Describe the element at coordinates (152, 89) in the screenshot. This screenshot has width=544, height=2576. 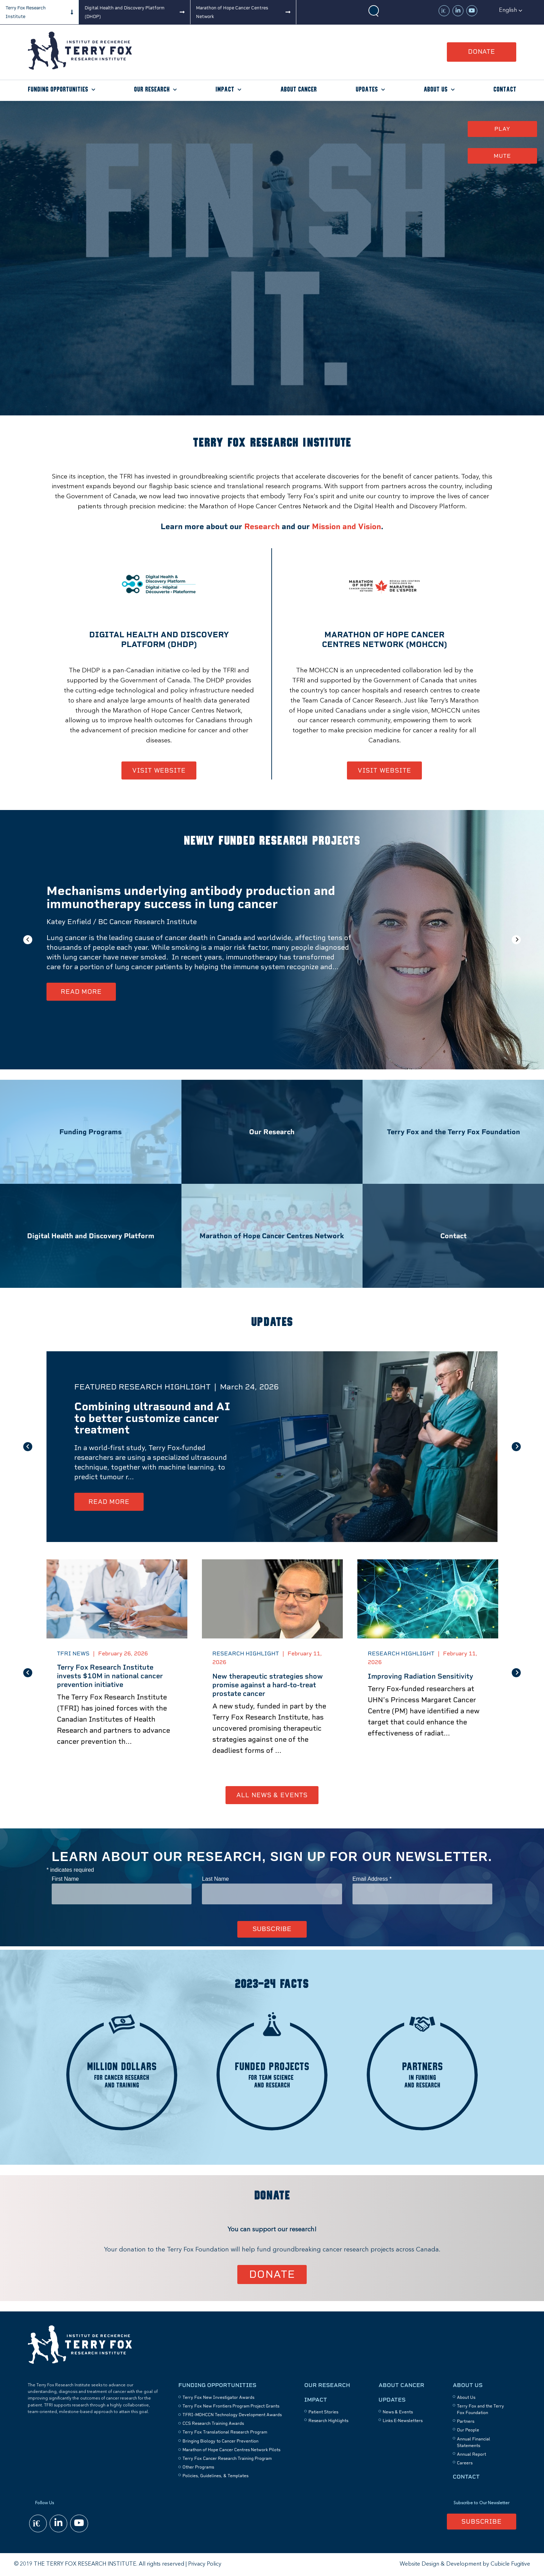
I see `Our Research` at that location.